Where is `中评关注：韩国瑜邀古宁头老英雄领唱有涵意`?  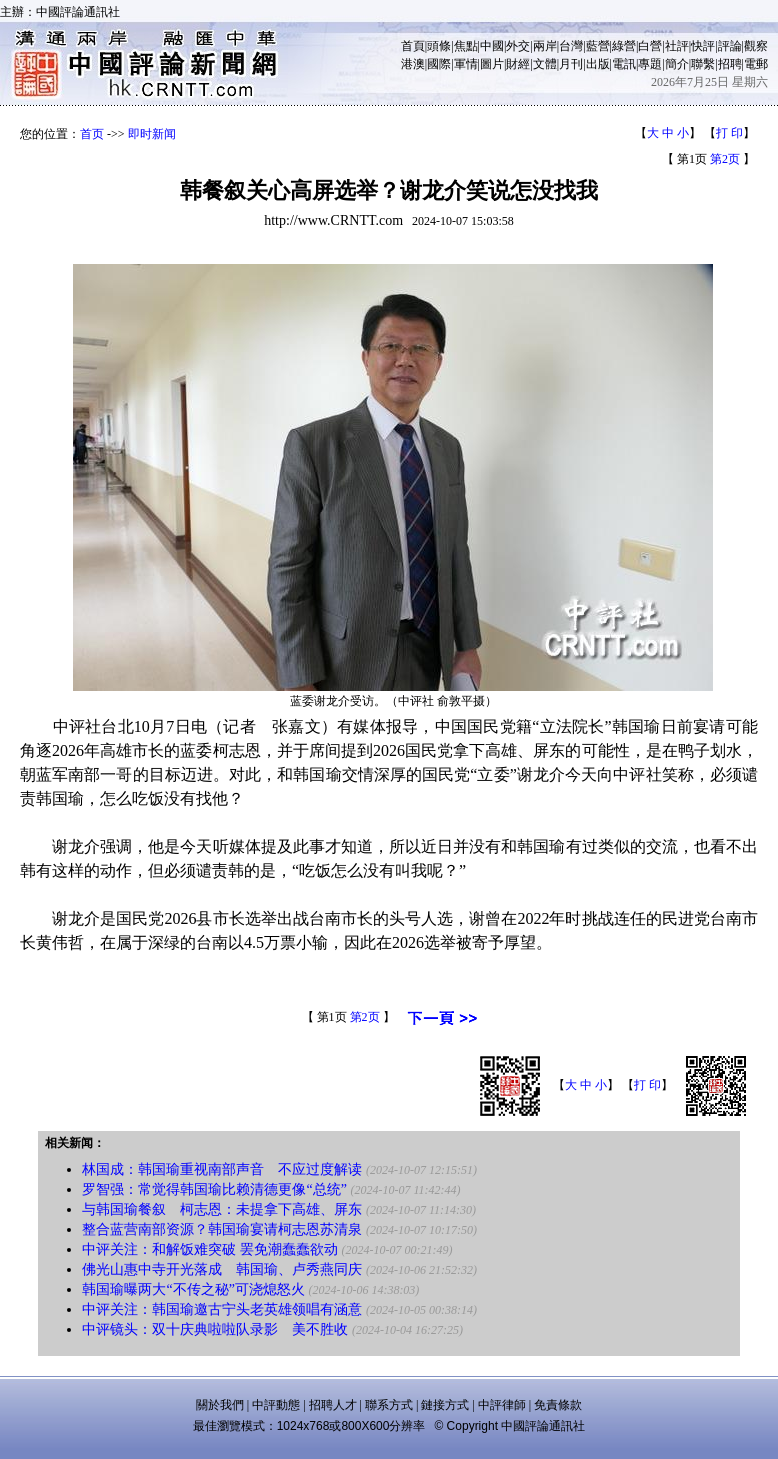
中评关注：韩国瑜邀古宁头老英雄领唱有涵意 is located at coordinates (222, 1309).